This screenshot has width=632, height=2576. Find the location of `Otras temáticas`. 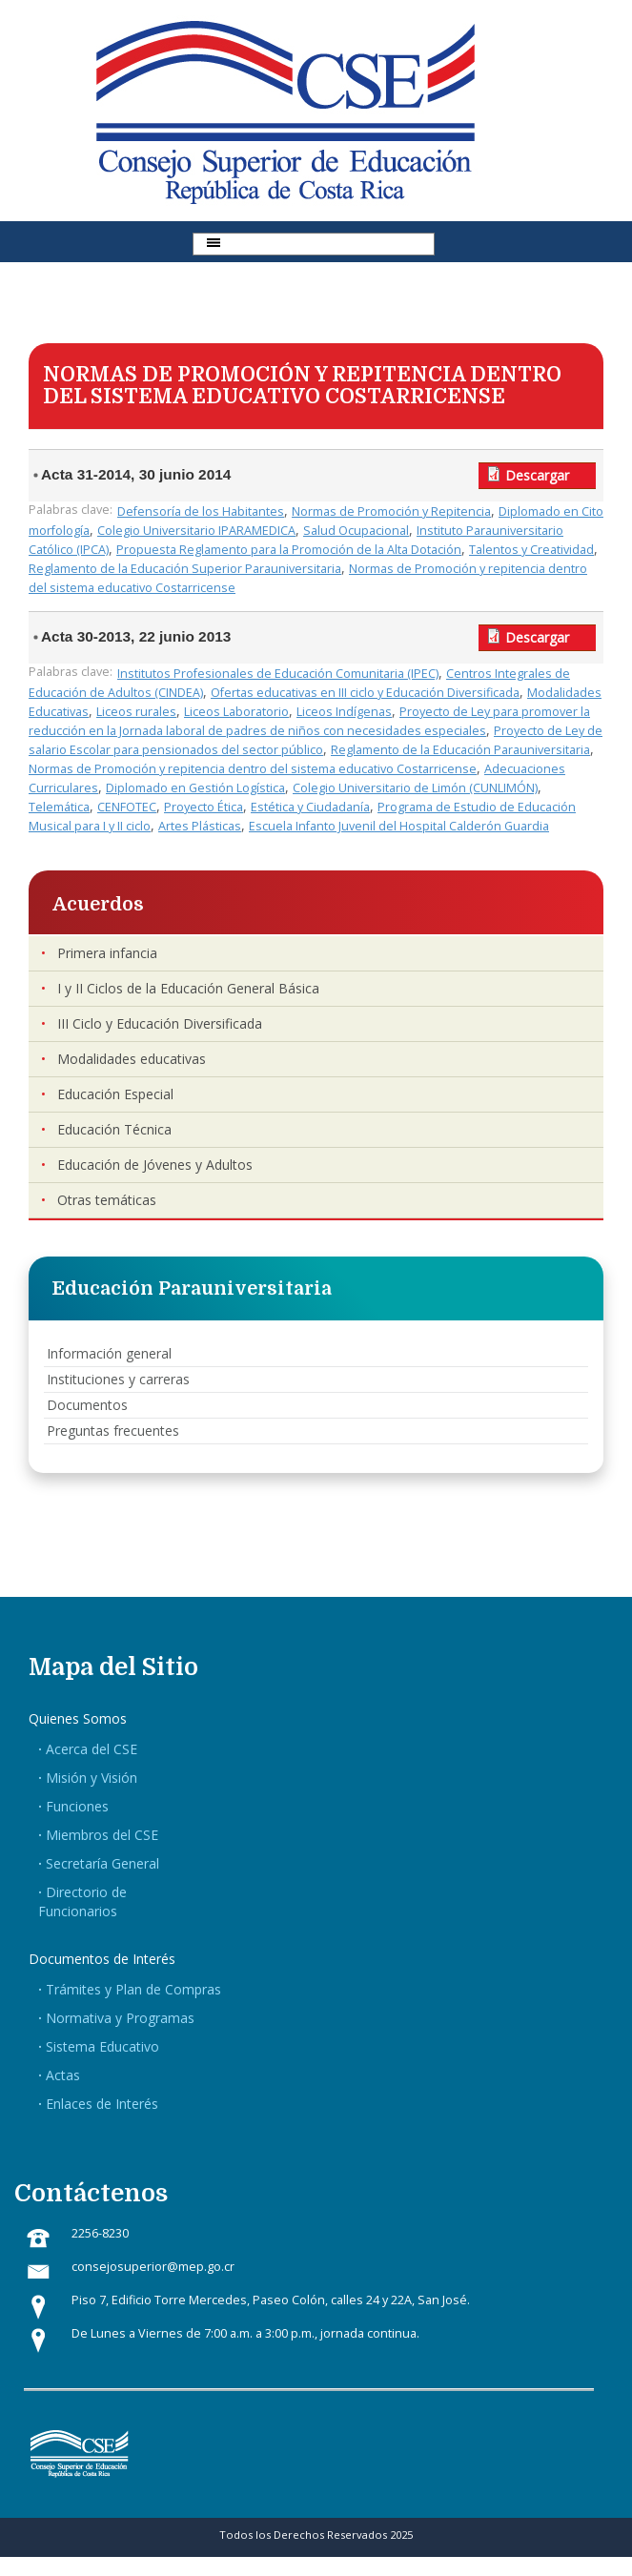

Otras temáticas is located at coordinates (106, 1200).